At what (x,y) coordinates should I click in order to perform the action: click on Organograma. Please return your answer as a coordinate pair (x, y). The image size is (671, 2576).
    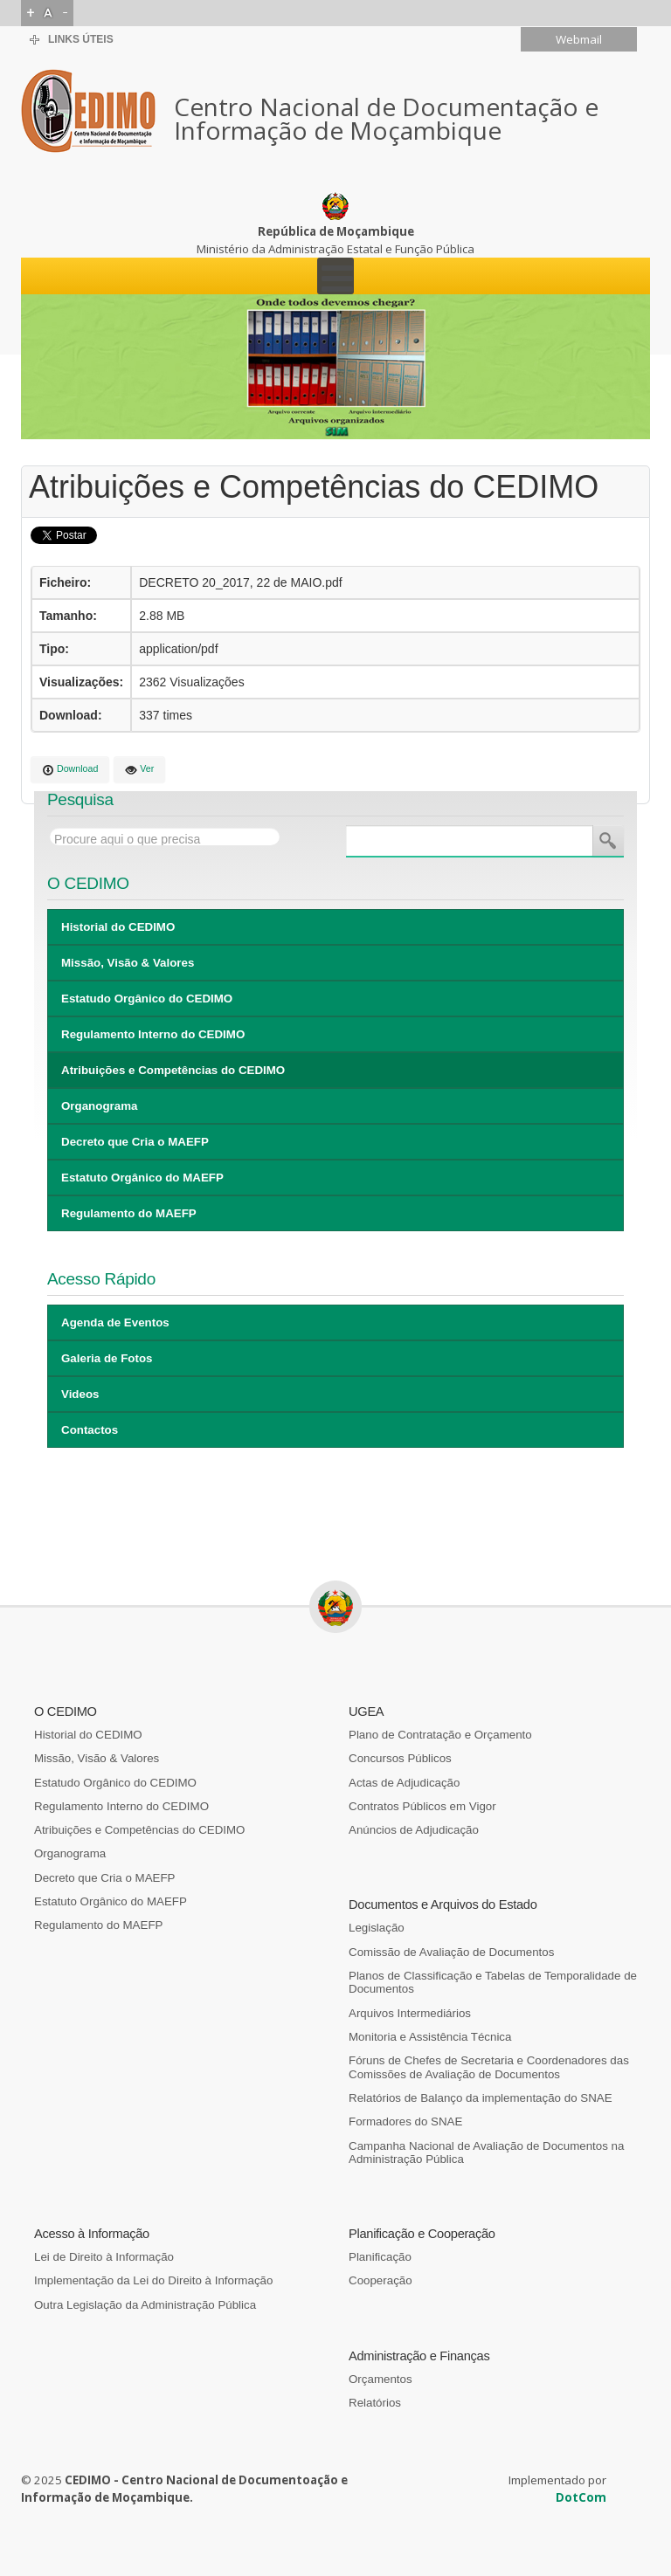
    Looking at the image, I should click on (99, 1105).